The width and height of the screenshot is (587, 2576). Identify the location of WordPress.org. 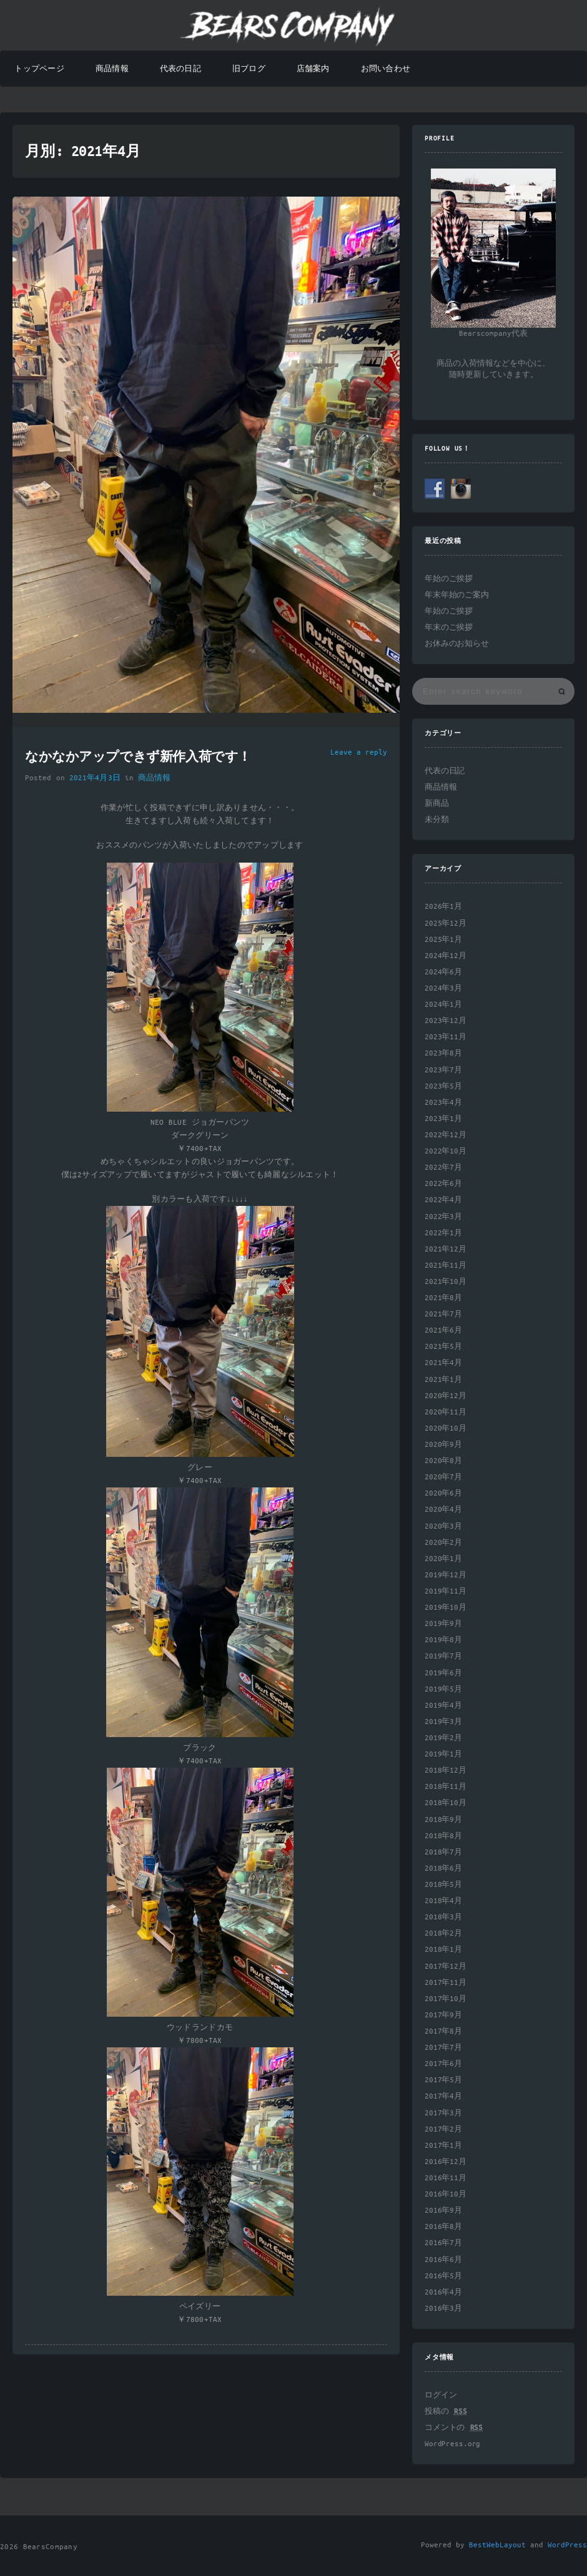
(452, 2444).